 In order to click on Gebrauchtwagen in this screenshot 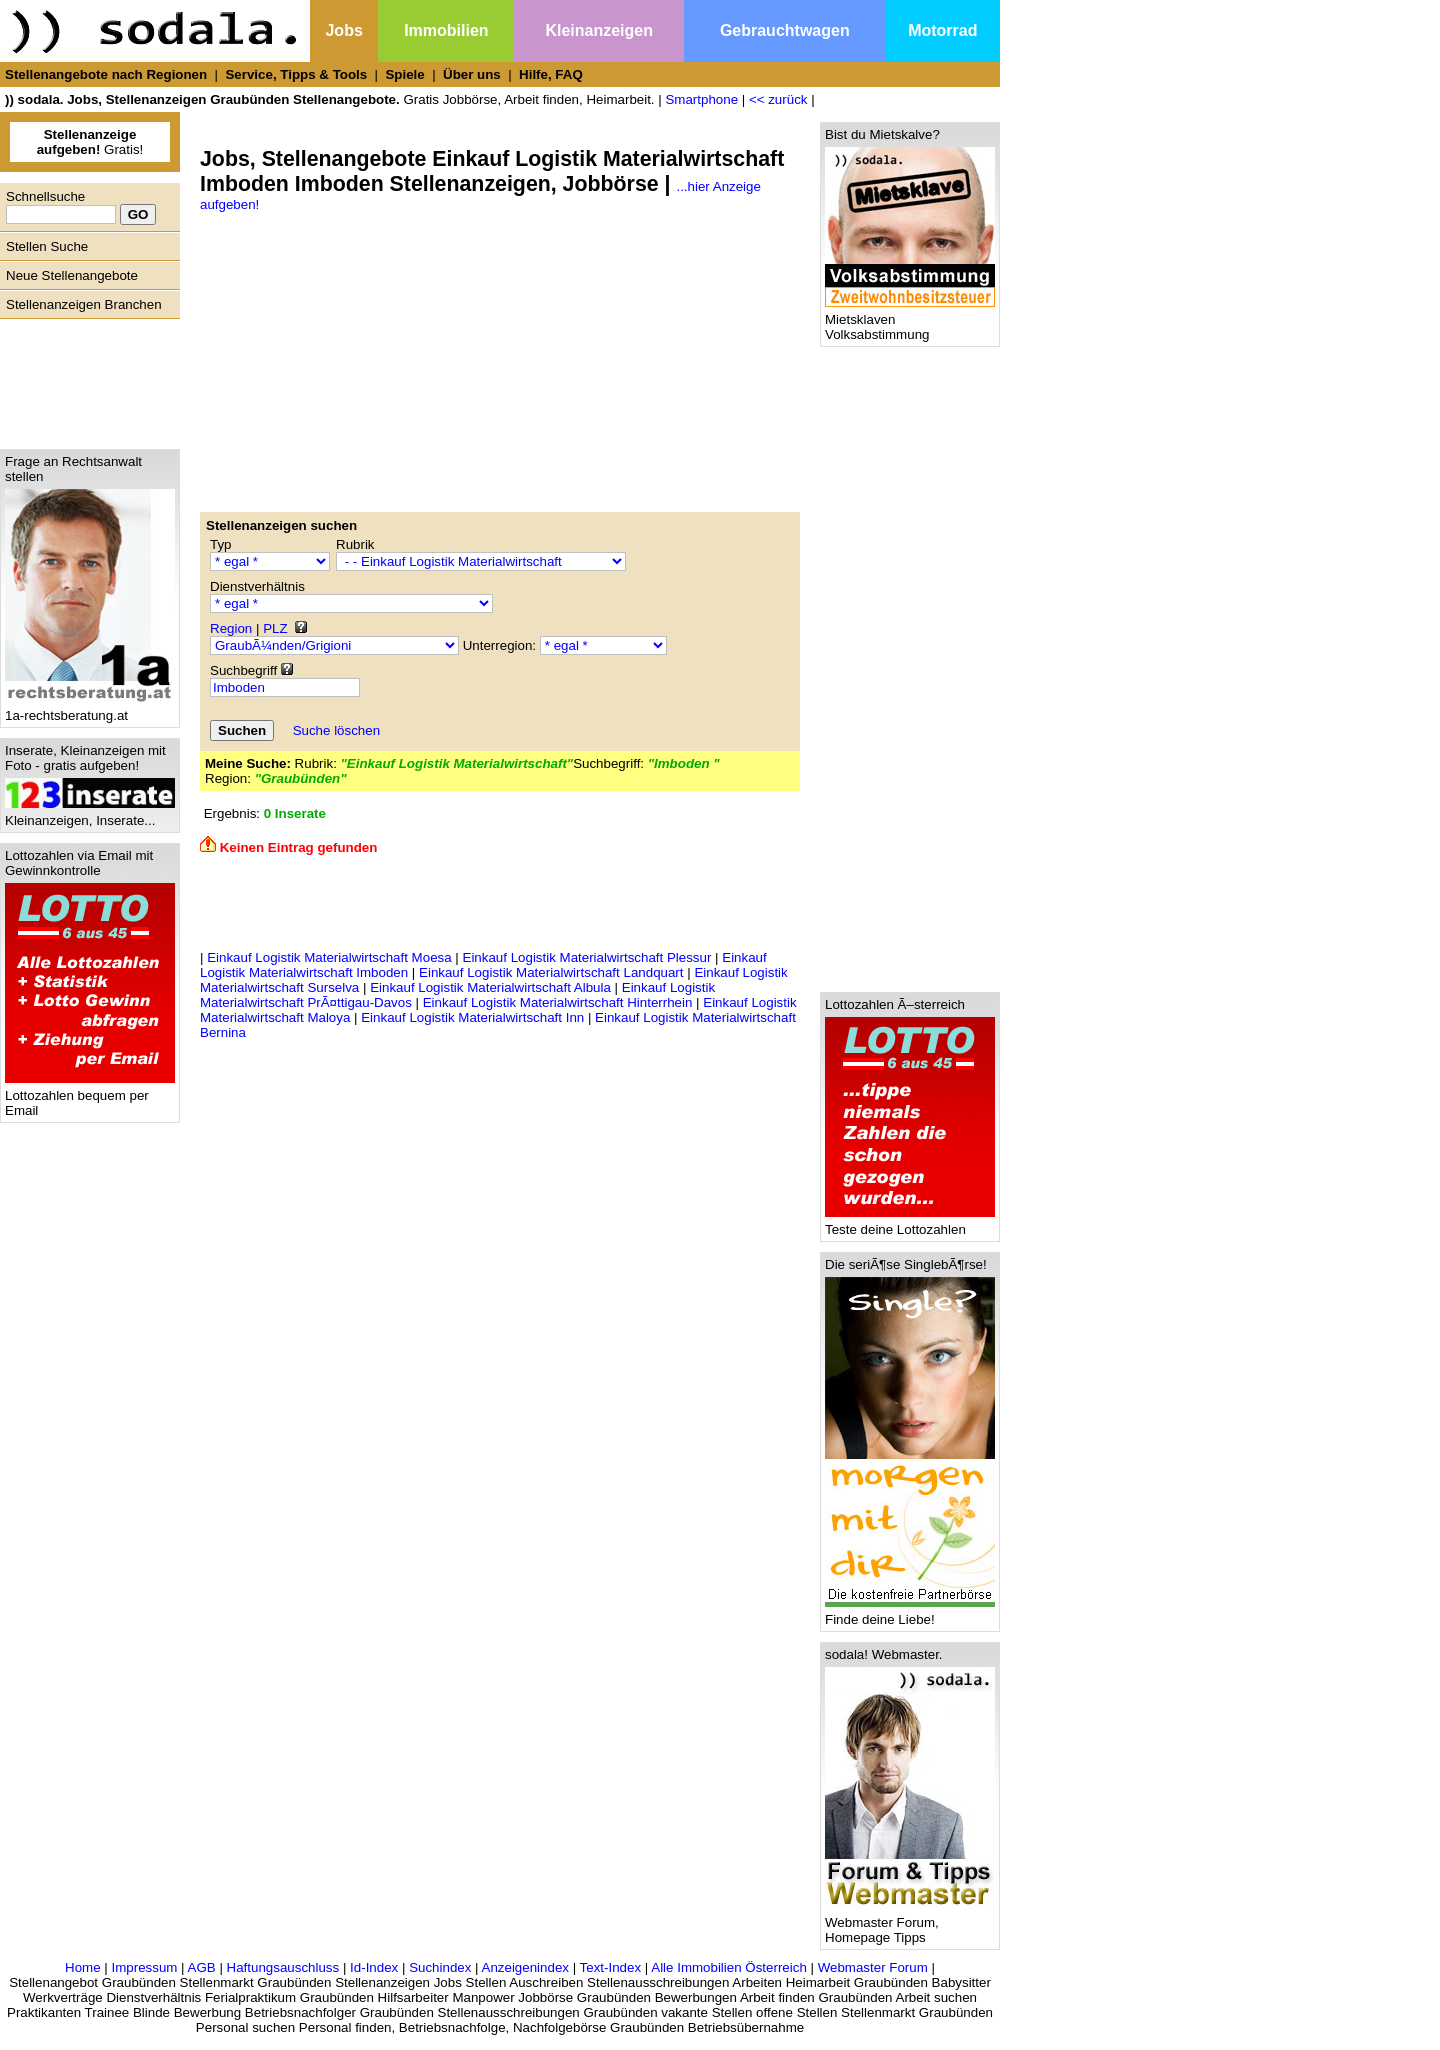, I will do `click(785, 30)`.